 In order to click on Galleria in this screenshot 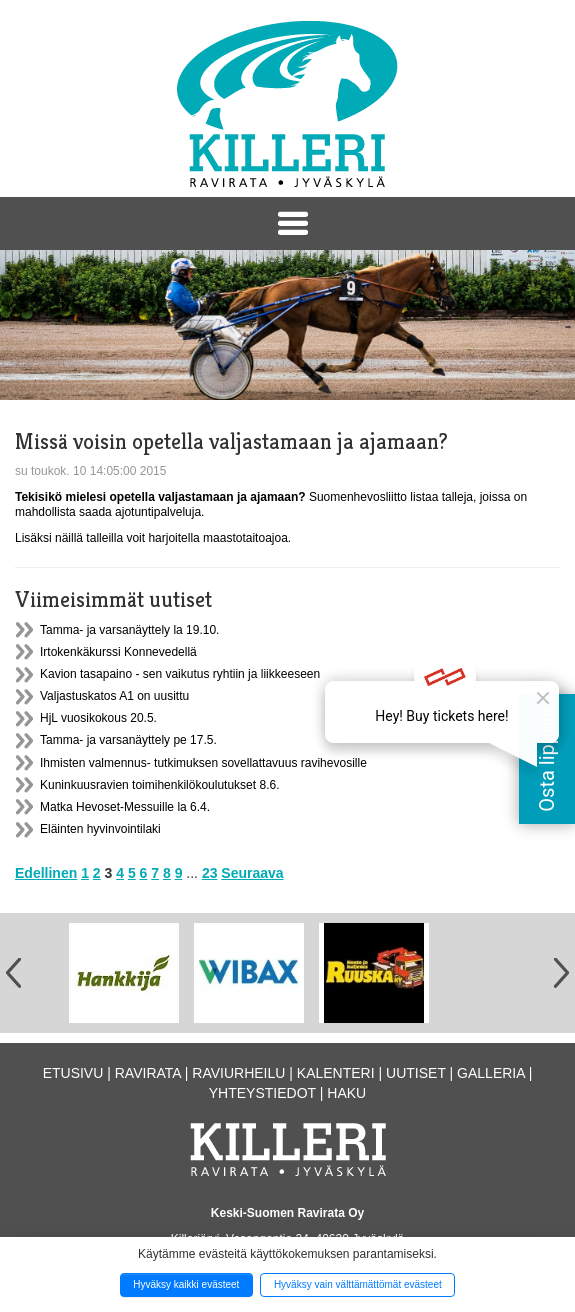, I will do `click(491, 1073)`.